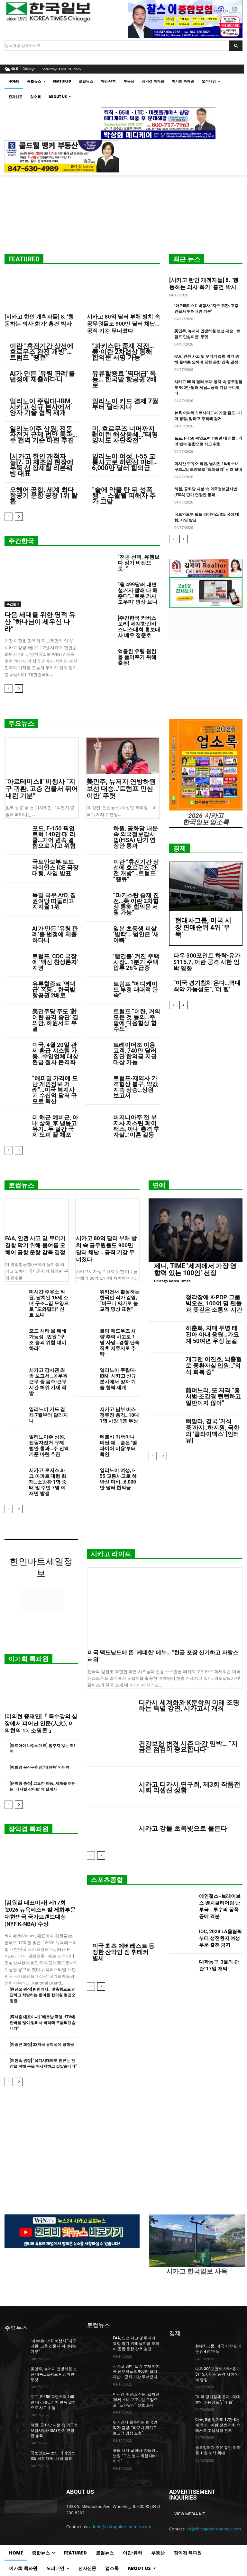 The image size is (247, 2576). What do you see at coordinates (118, 1445) in the screenshot?
I see `렌트비 가뜩이나 비싼 데… 숨은 ‘뱀파이어 비용’부터 확인` at bounding box center [118, 1445].